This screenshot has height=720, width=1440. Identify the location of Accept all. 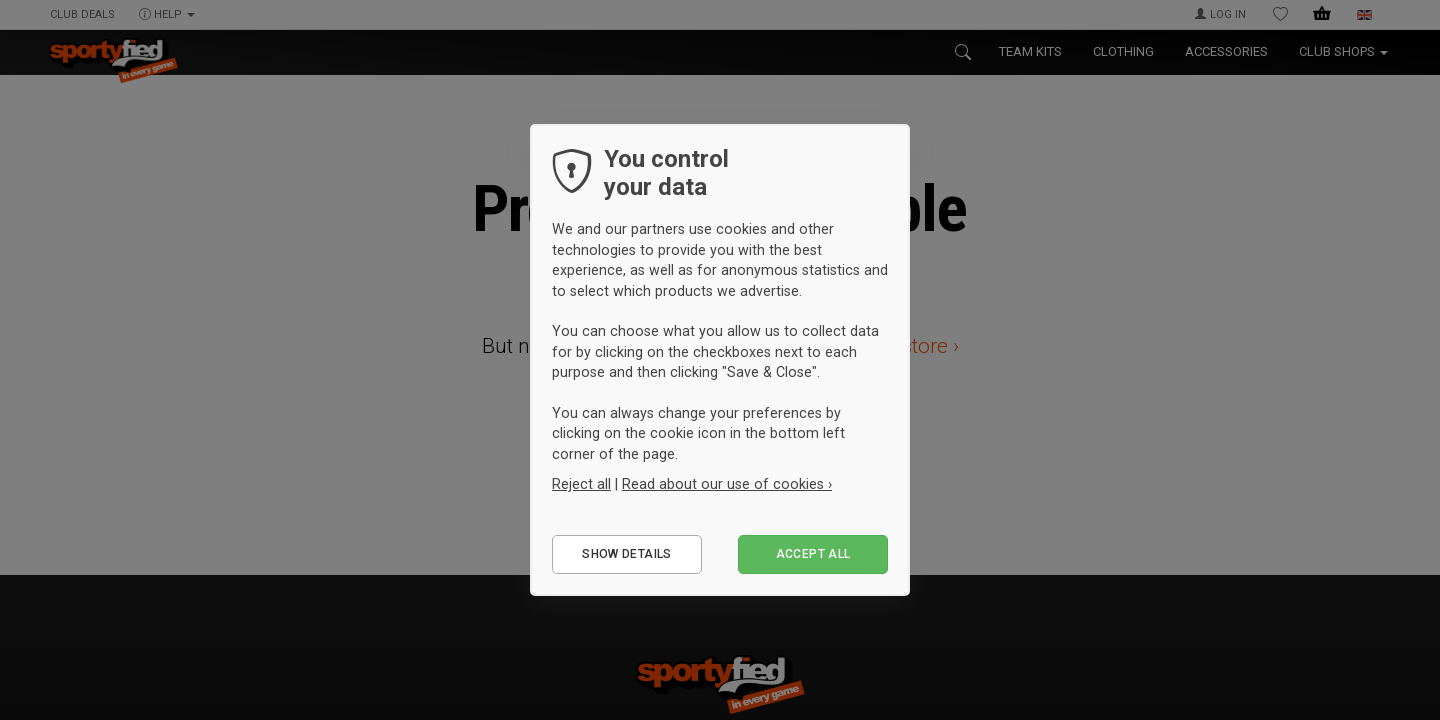
(813, 554).